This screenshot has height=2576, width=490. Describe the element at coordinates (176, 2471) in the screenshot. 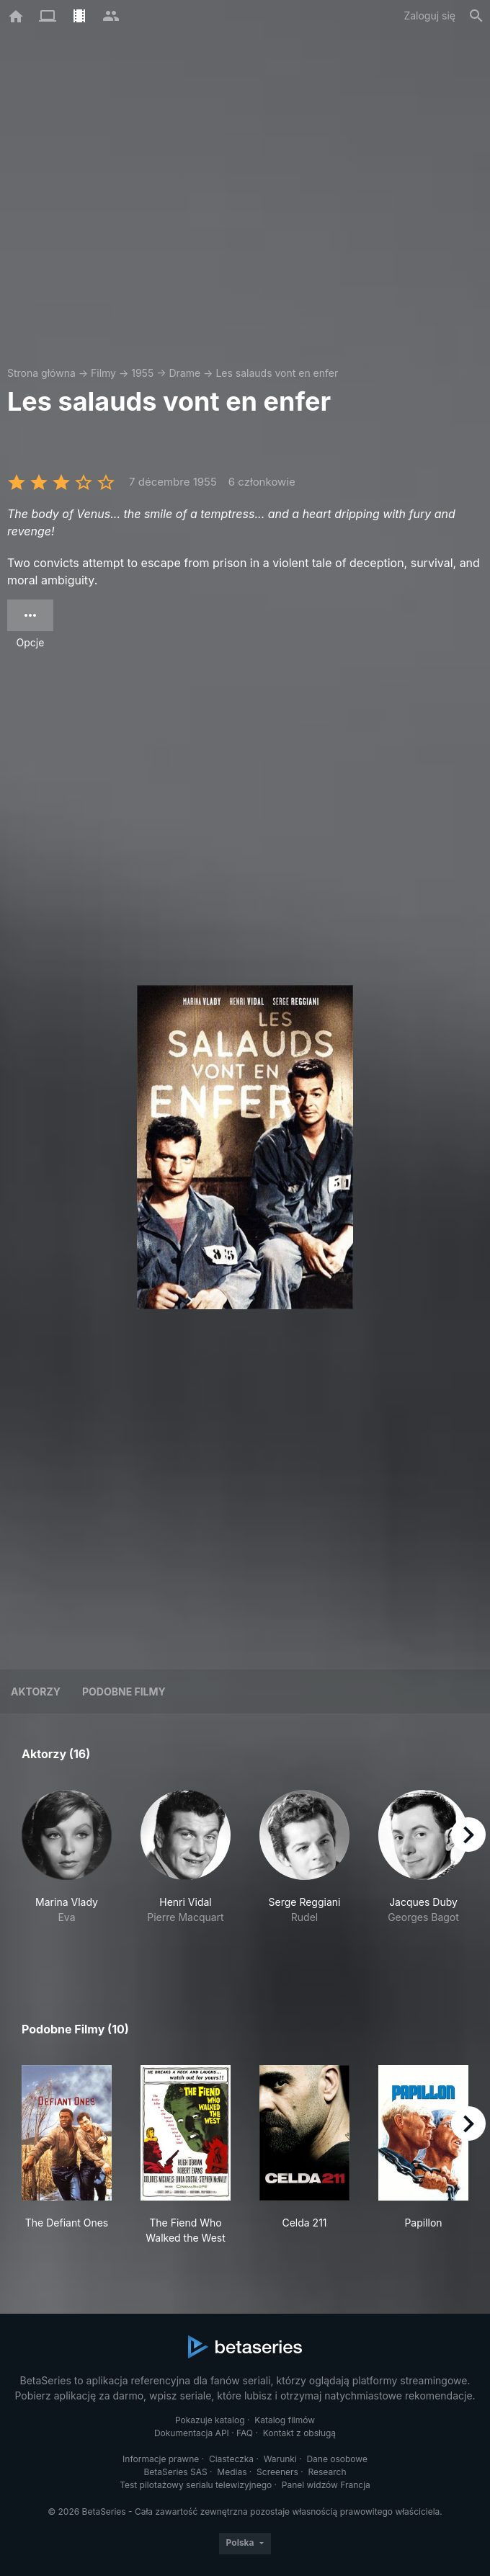

I see `BetaSeries SAS` at that location.